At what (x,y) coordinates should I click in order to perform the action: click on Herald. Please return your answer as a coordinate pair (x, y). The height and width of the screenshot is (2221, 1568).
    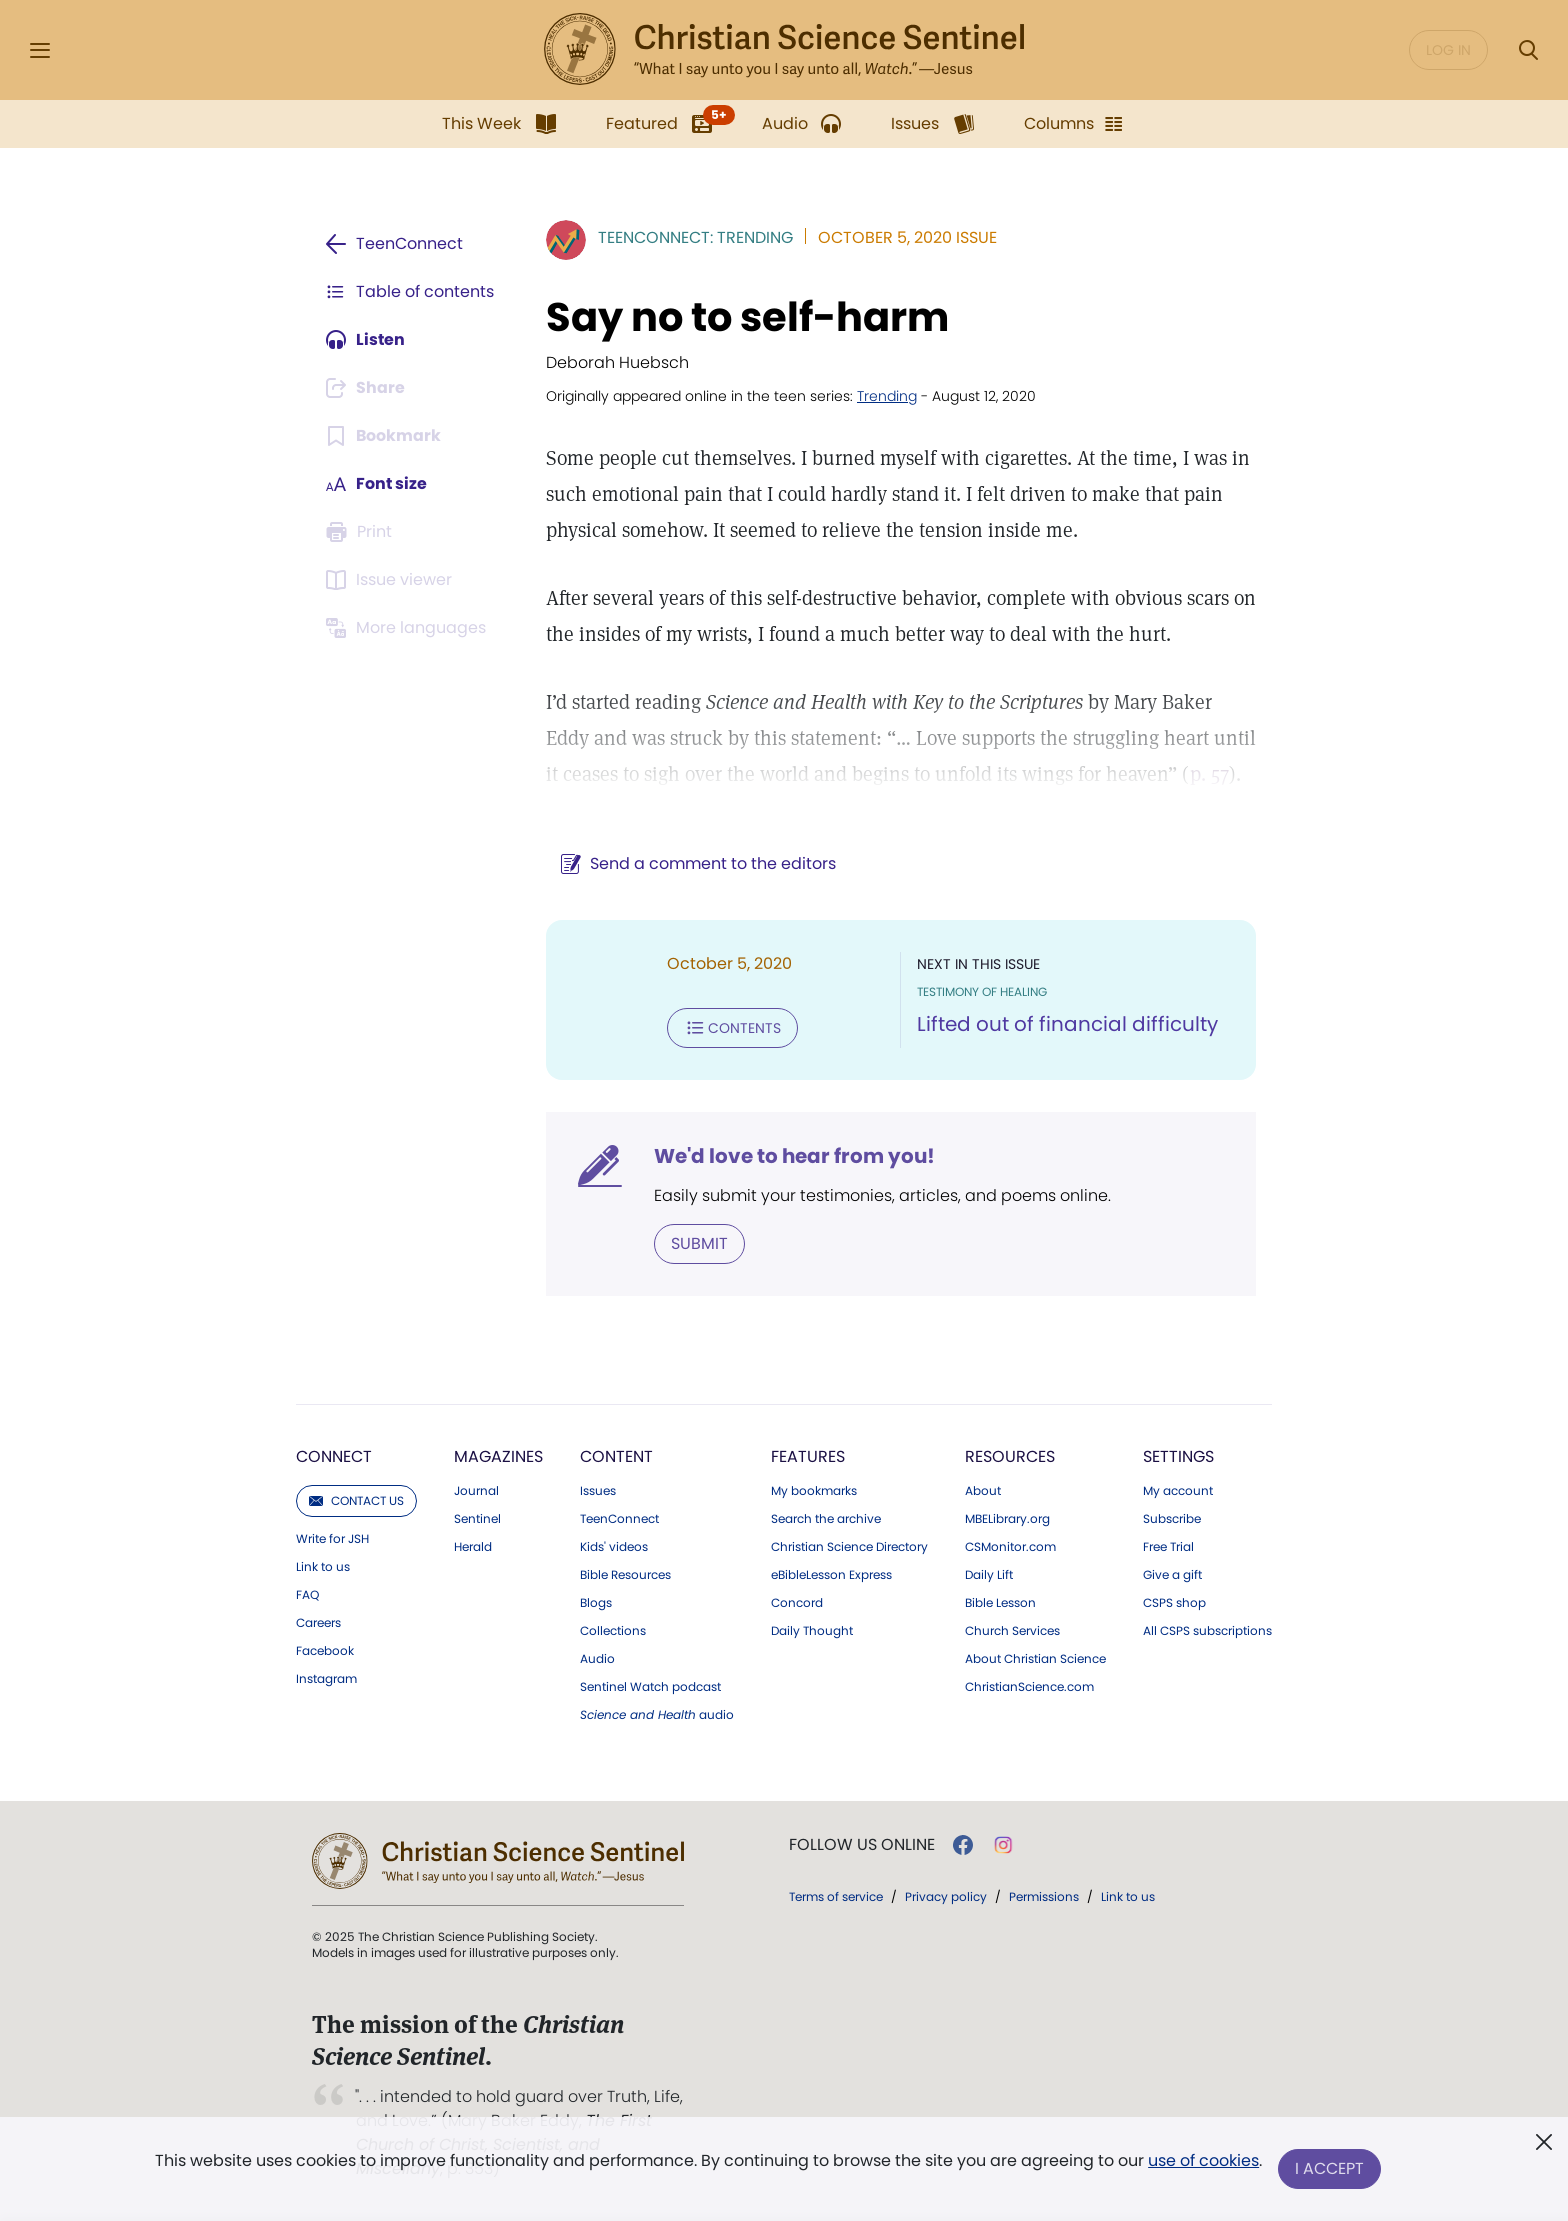
    Looking at the image, I should click on (473, 1547).